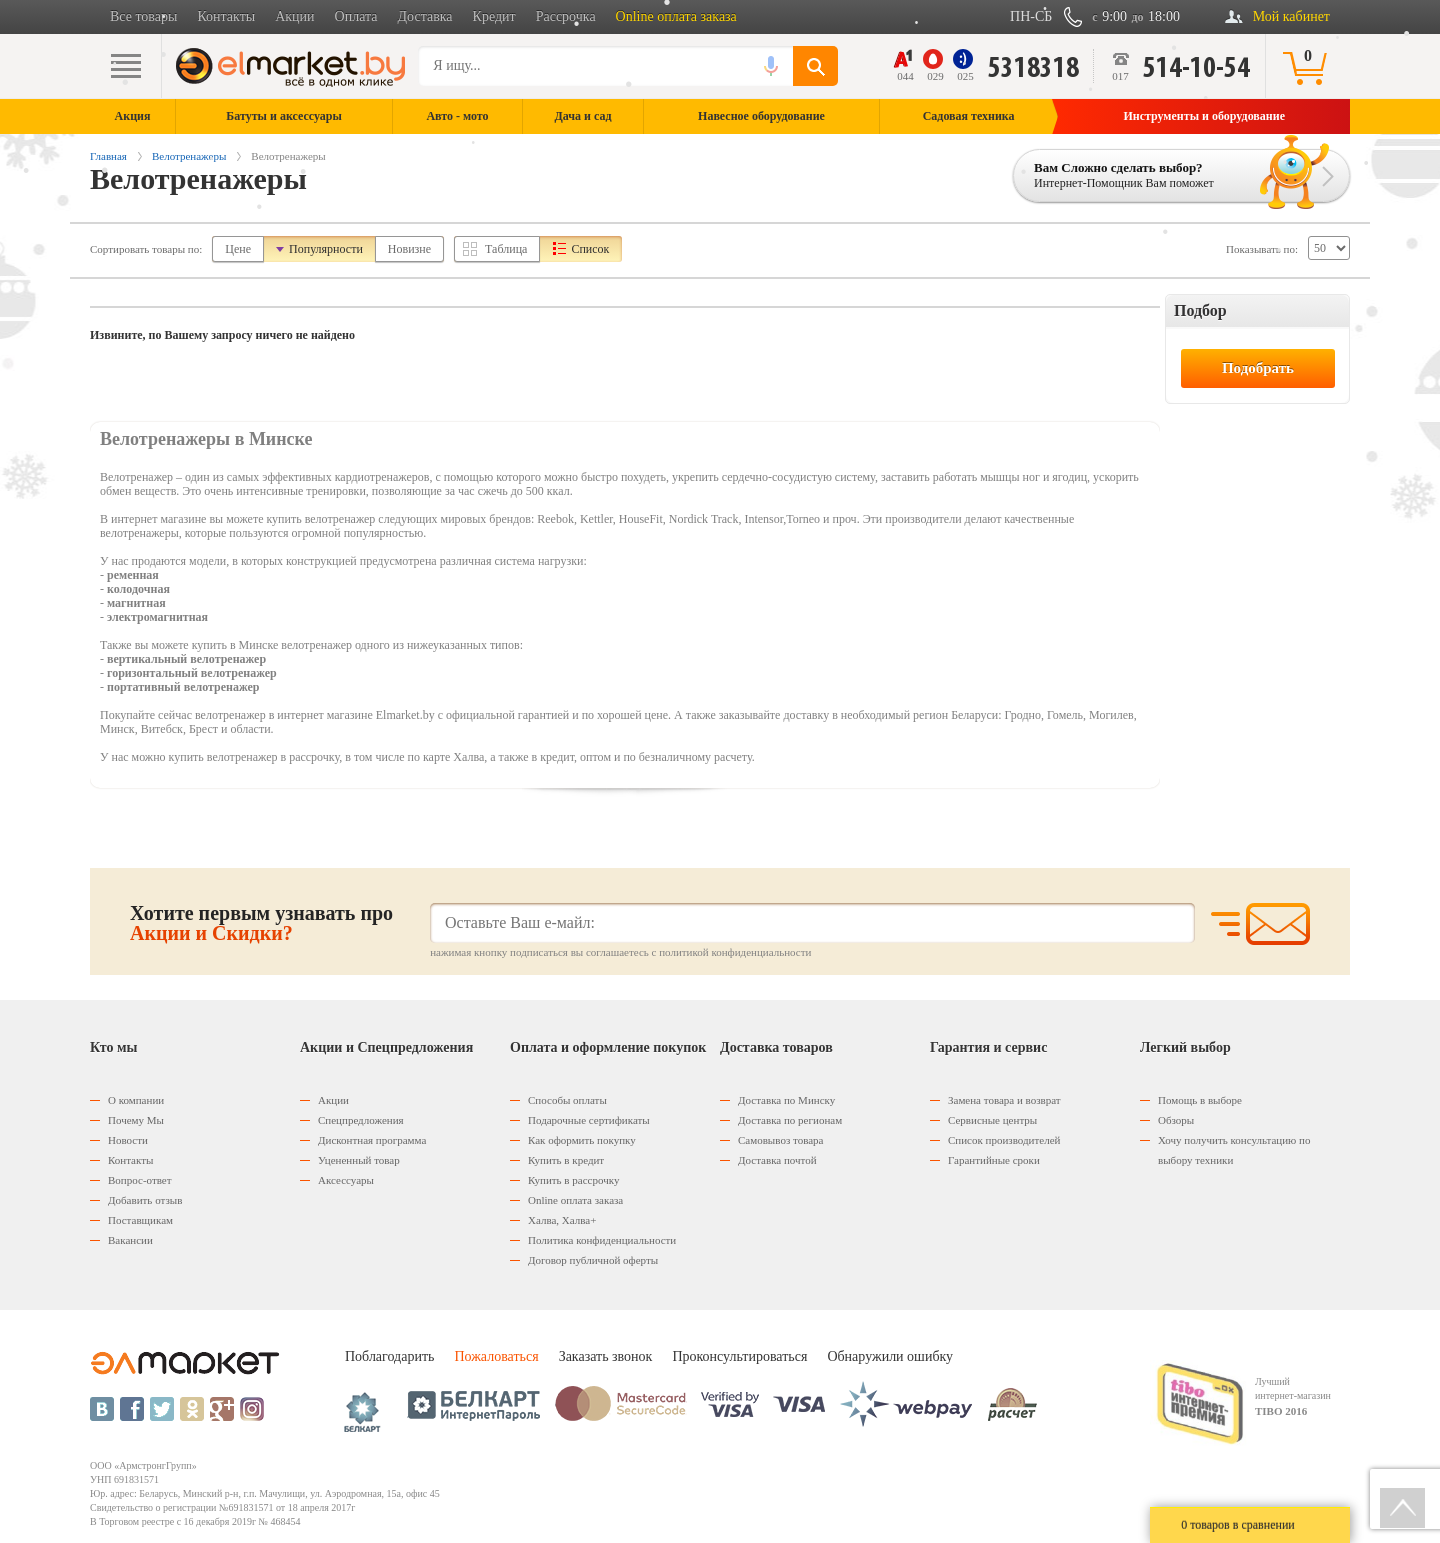 This screenshot has height=1543, width=1440. What do you see at coordinates (140, 1220) in the screenshot?
I see `Поставщикам` at bounding box center [140, 1220].